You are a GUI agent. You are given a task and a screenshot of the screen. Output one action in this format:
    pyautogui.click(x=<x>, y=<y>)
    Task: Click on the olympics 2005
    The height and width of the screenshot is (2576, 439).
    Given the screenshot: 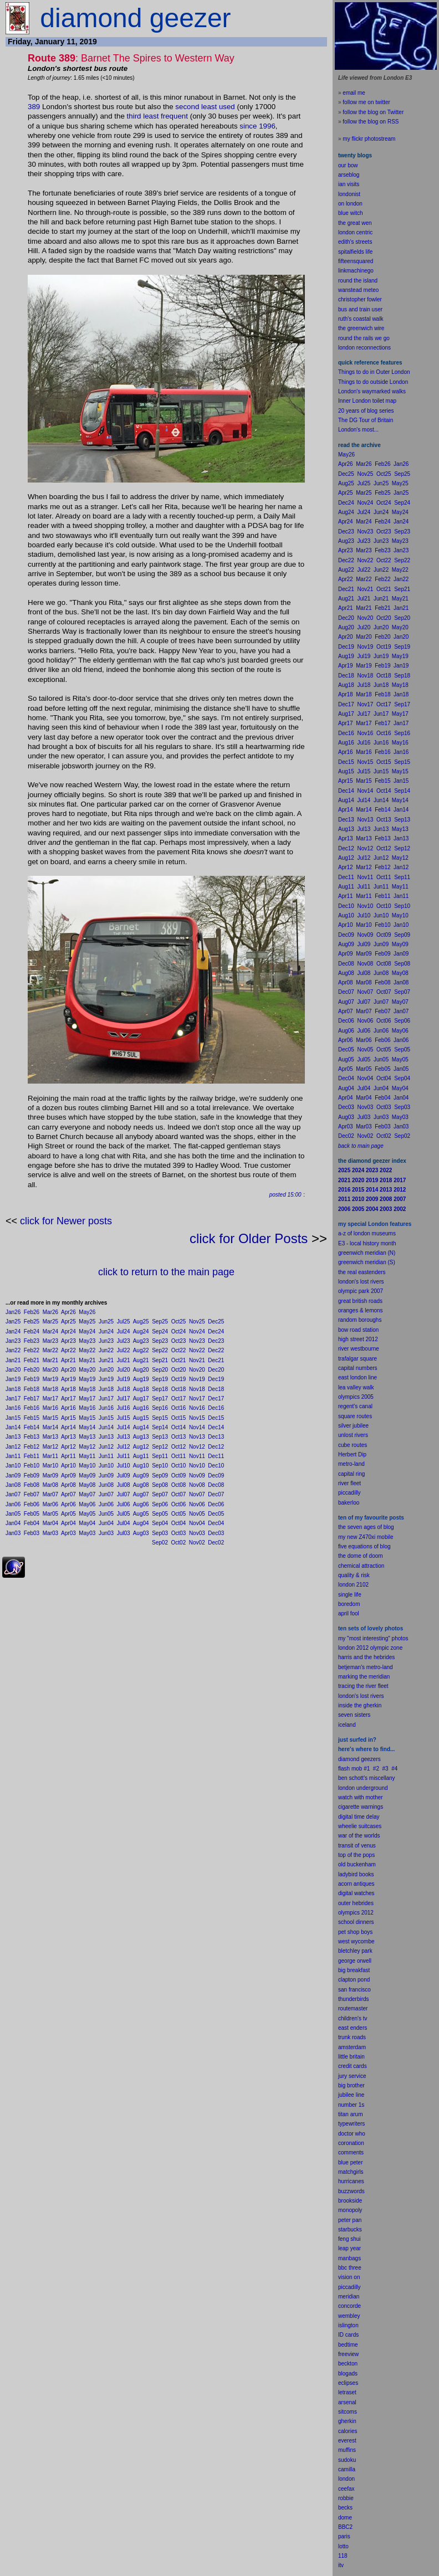 What is the action you would take?
    pyautogui.click(x=356, y=1397)
    